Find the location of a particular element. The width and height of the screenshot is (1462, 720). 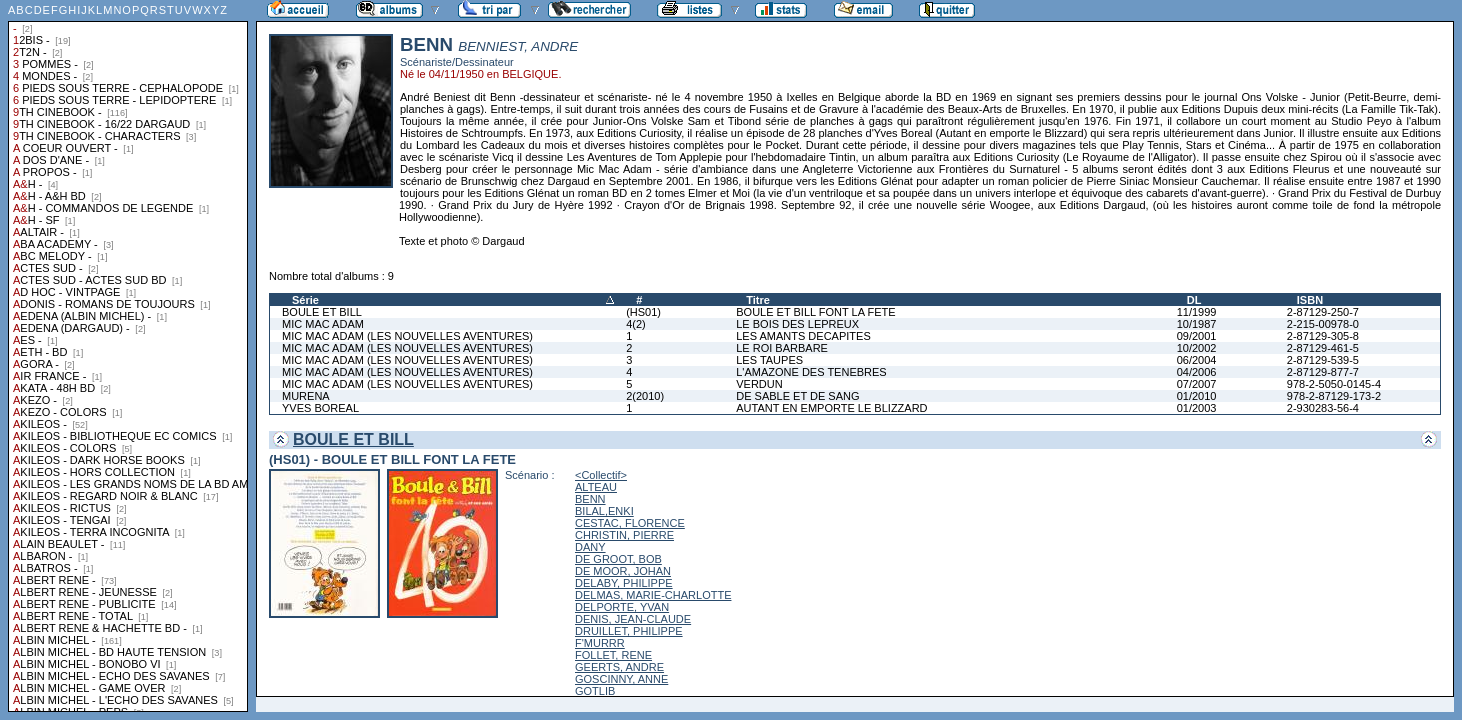

MIC MAC ADAM is located at coordinates (323, 324).